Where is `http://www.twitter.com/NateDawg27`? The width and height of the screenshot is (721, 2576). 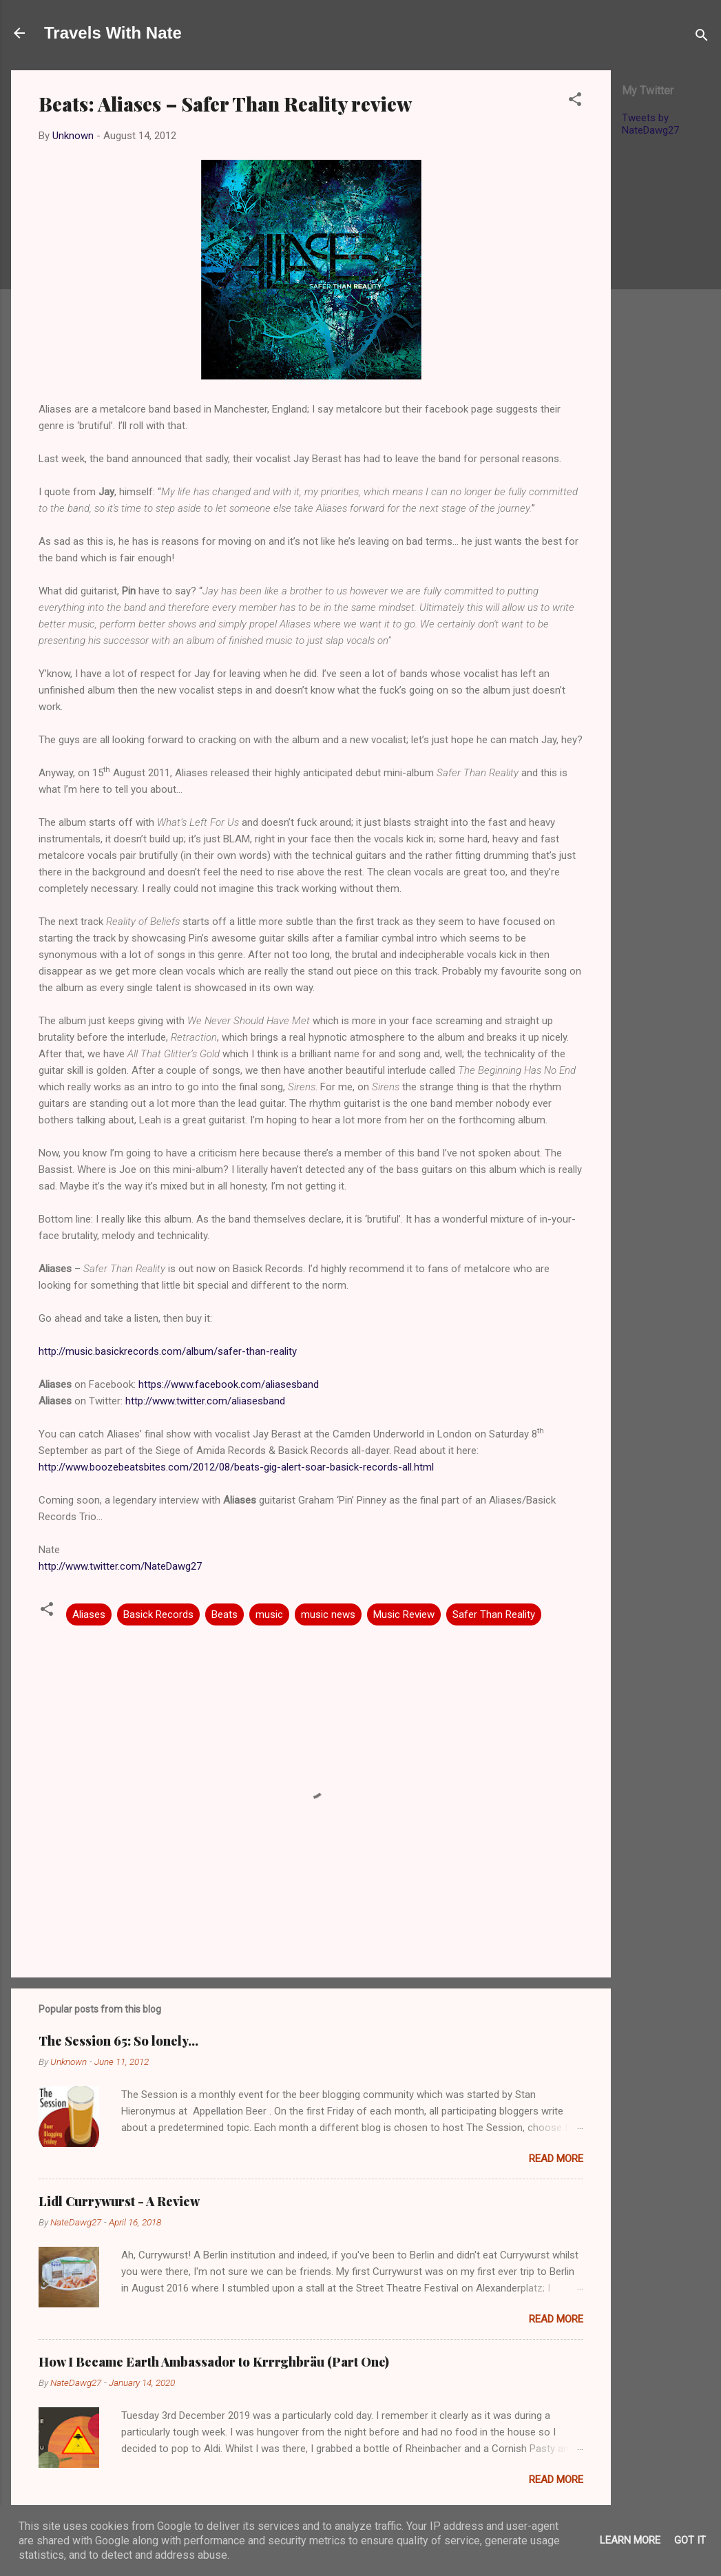
http://www.twitter.com/NateDawg27 is located at coordinates (120, 1566).